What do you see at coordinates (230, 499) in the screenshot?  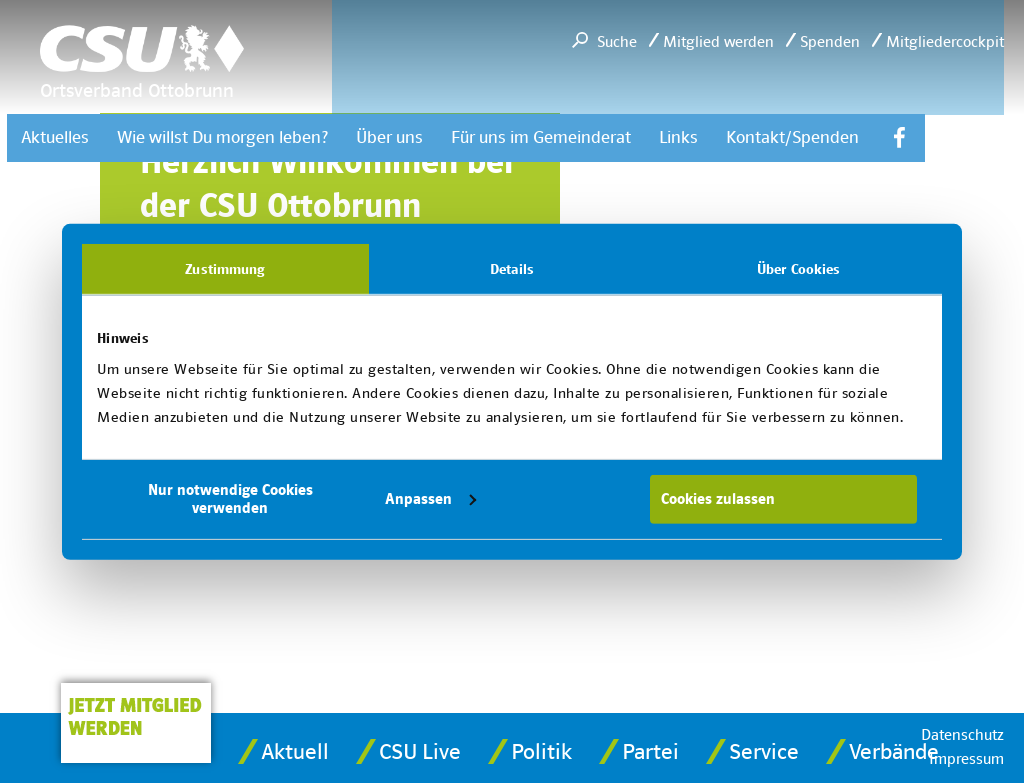 I see `Nur notwendige Cookies verwenden` at bounding box center [230, 499].